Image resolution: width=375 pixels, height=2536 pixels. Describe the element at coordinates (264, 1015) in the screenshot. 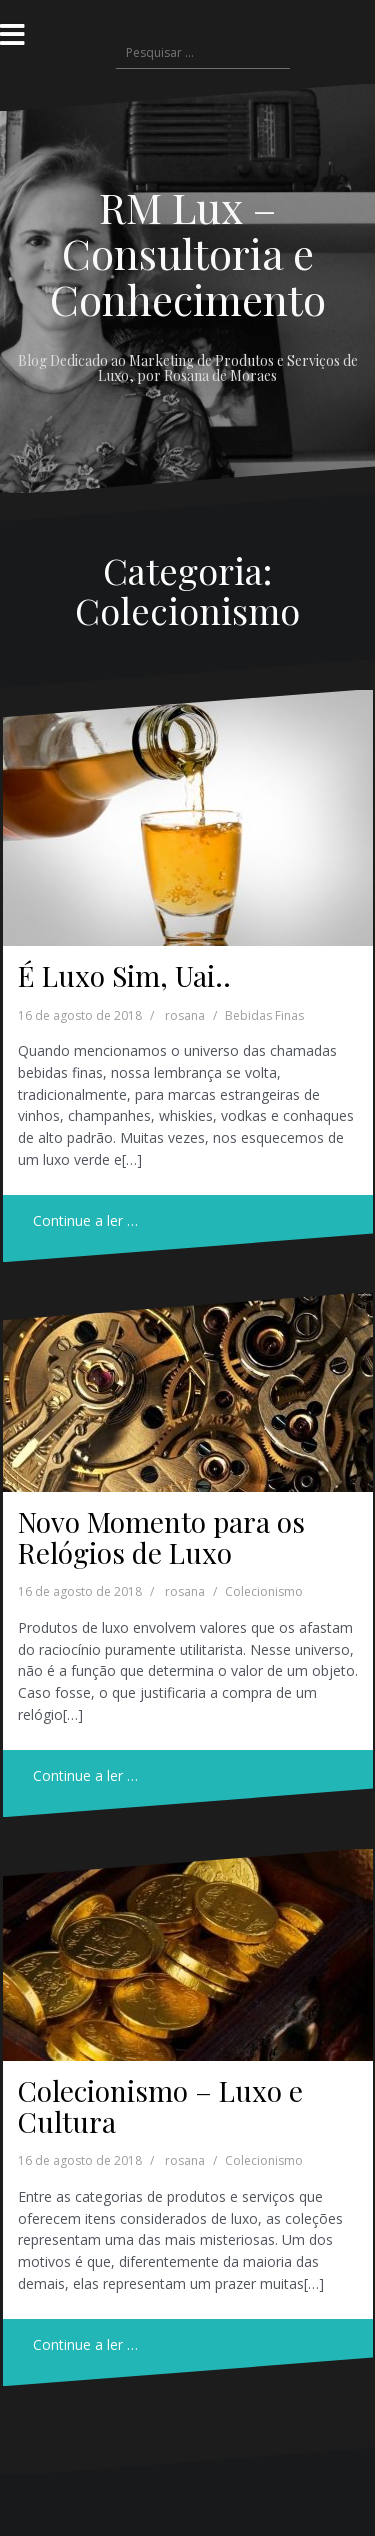

I see `Bebidas Finas` at that location.